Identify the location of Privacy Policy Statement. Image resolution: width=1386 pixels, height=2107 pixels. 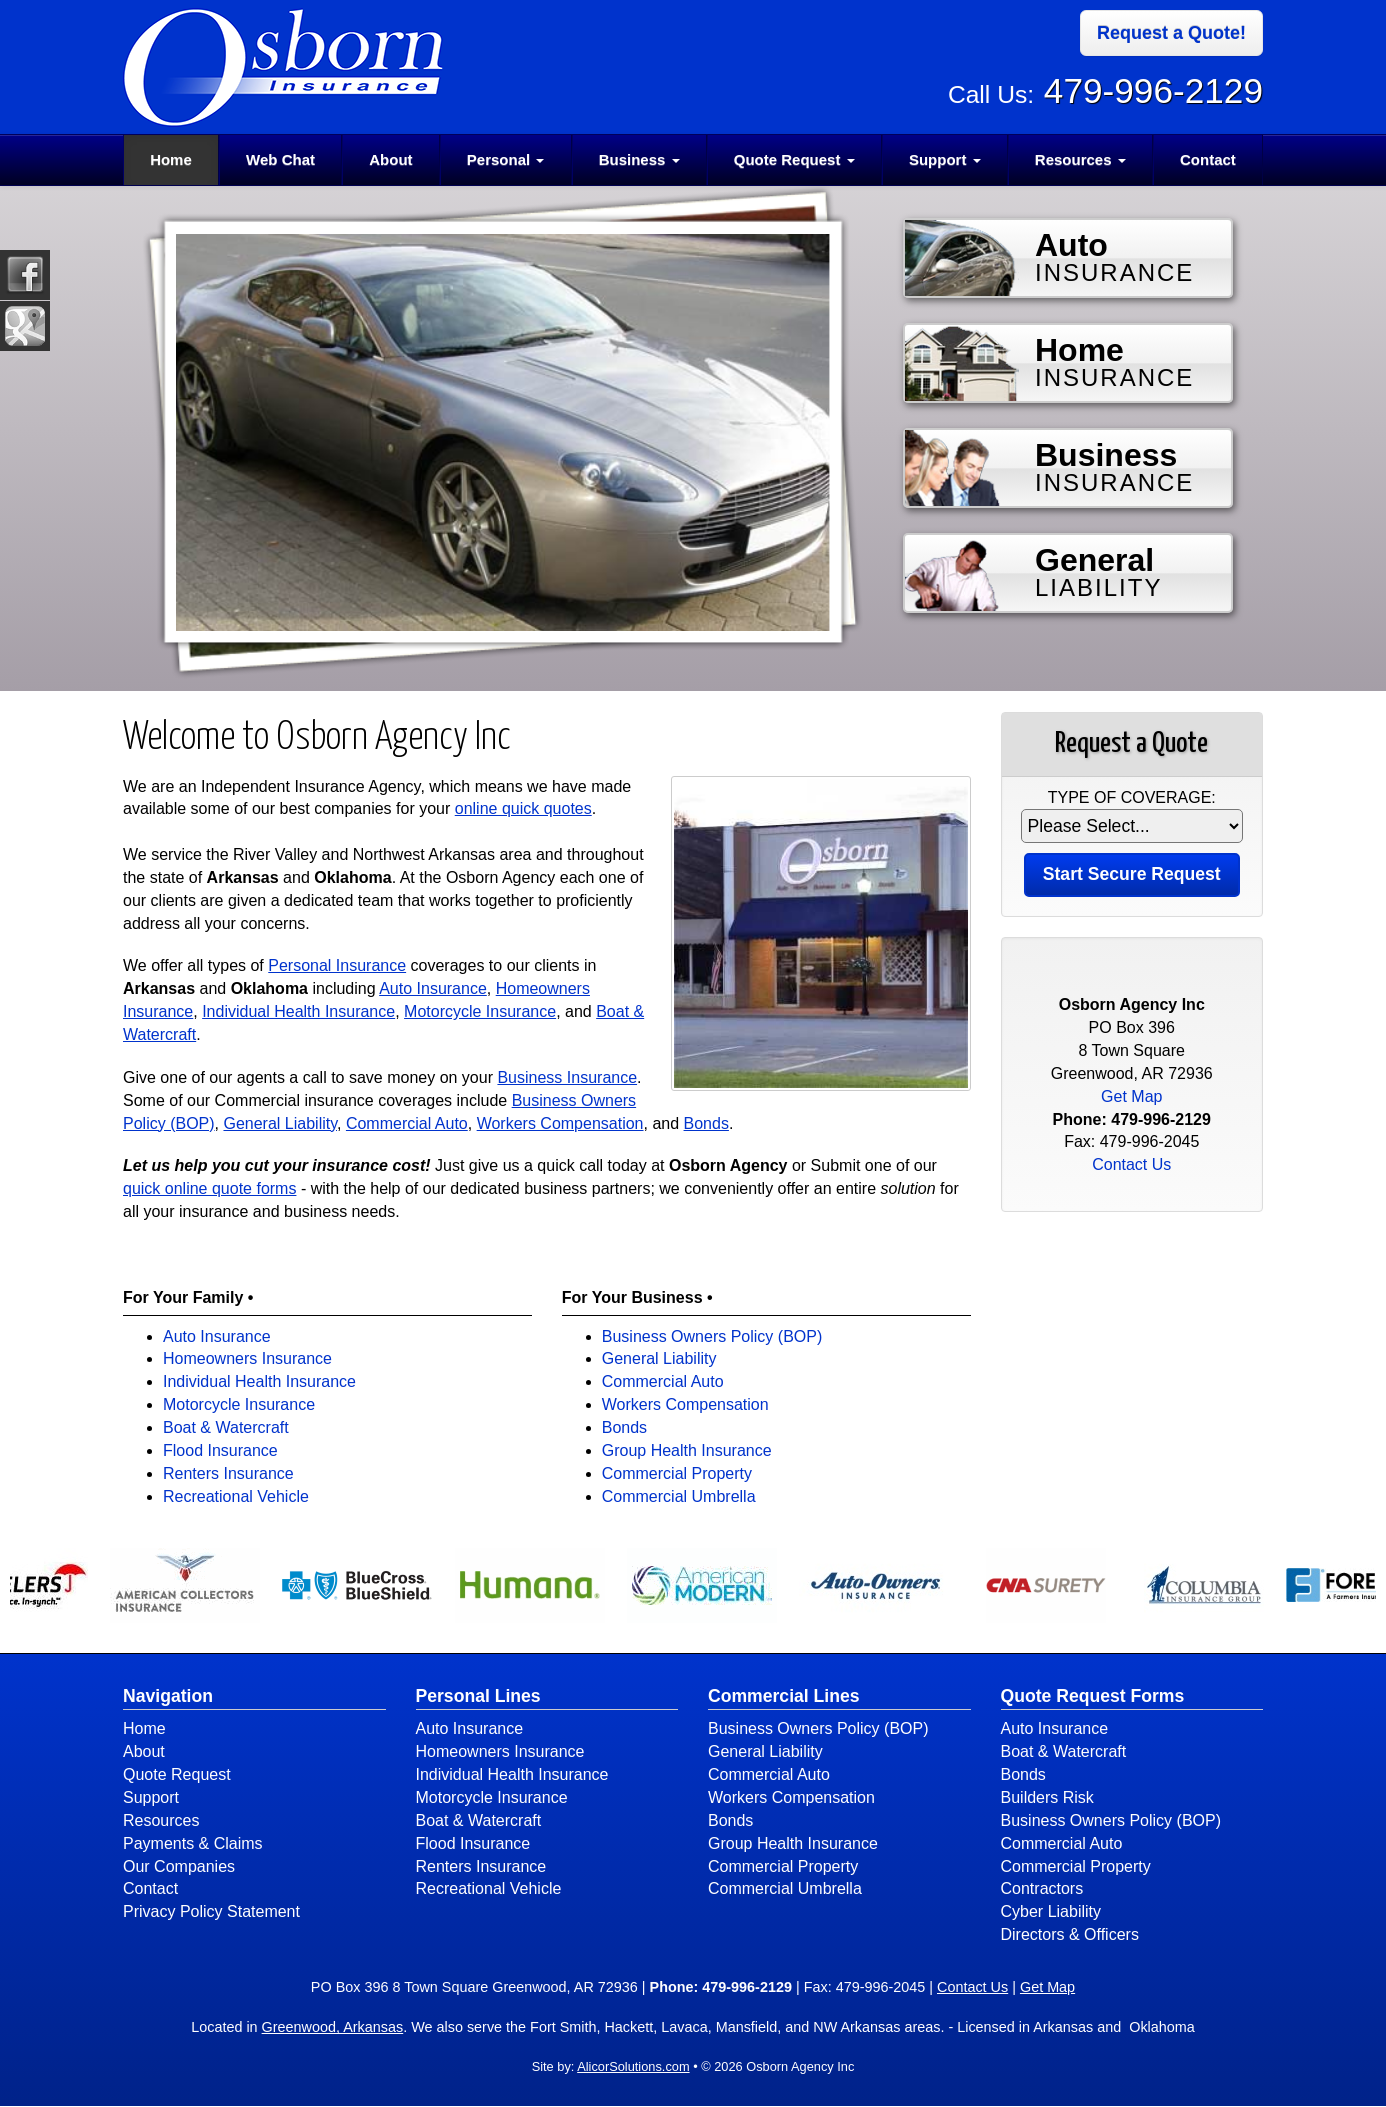
(211, 1911).